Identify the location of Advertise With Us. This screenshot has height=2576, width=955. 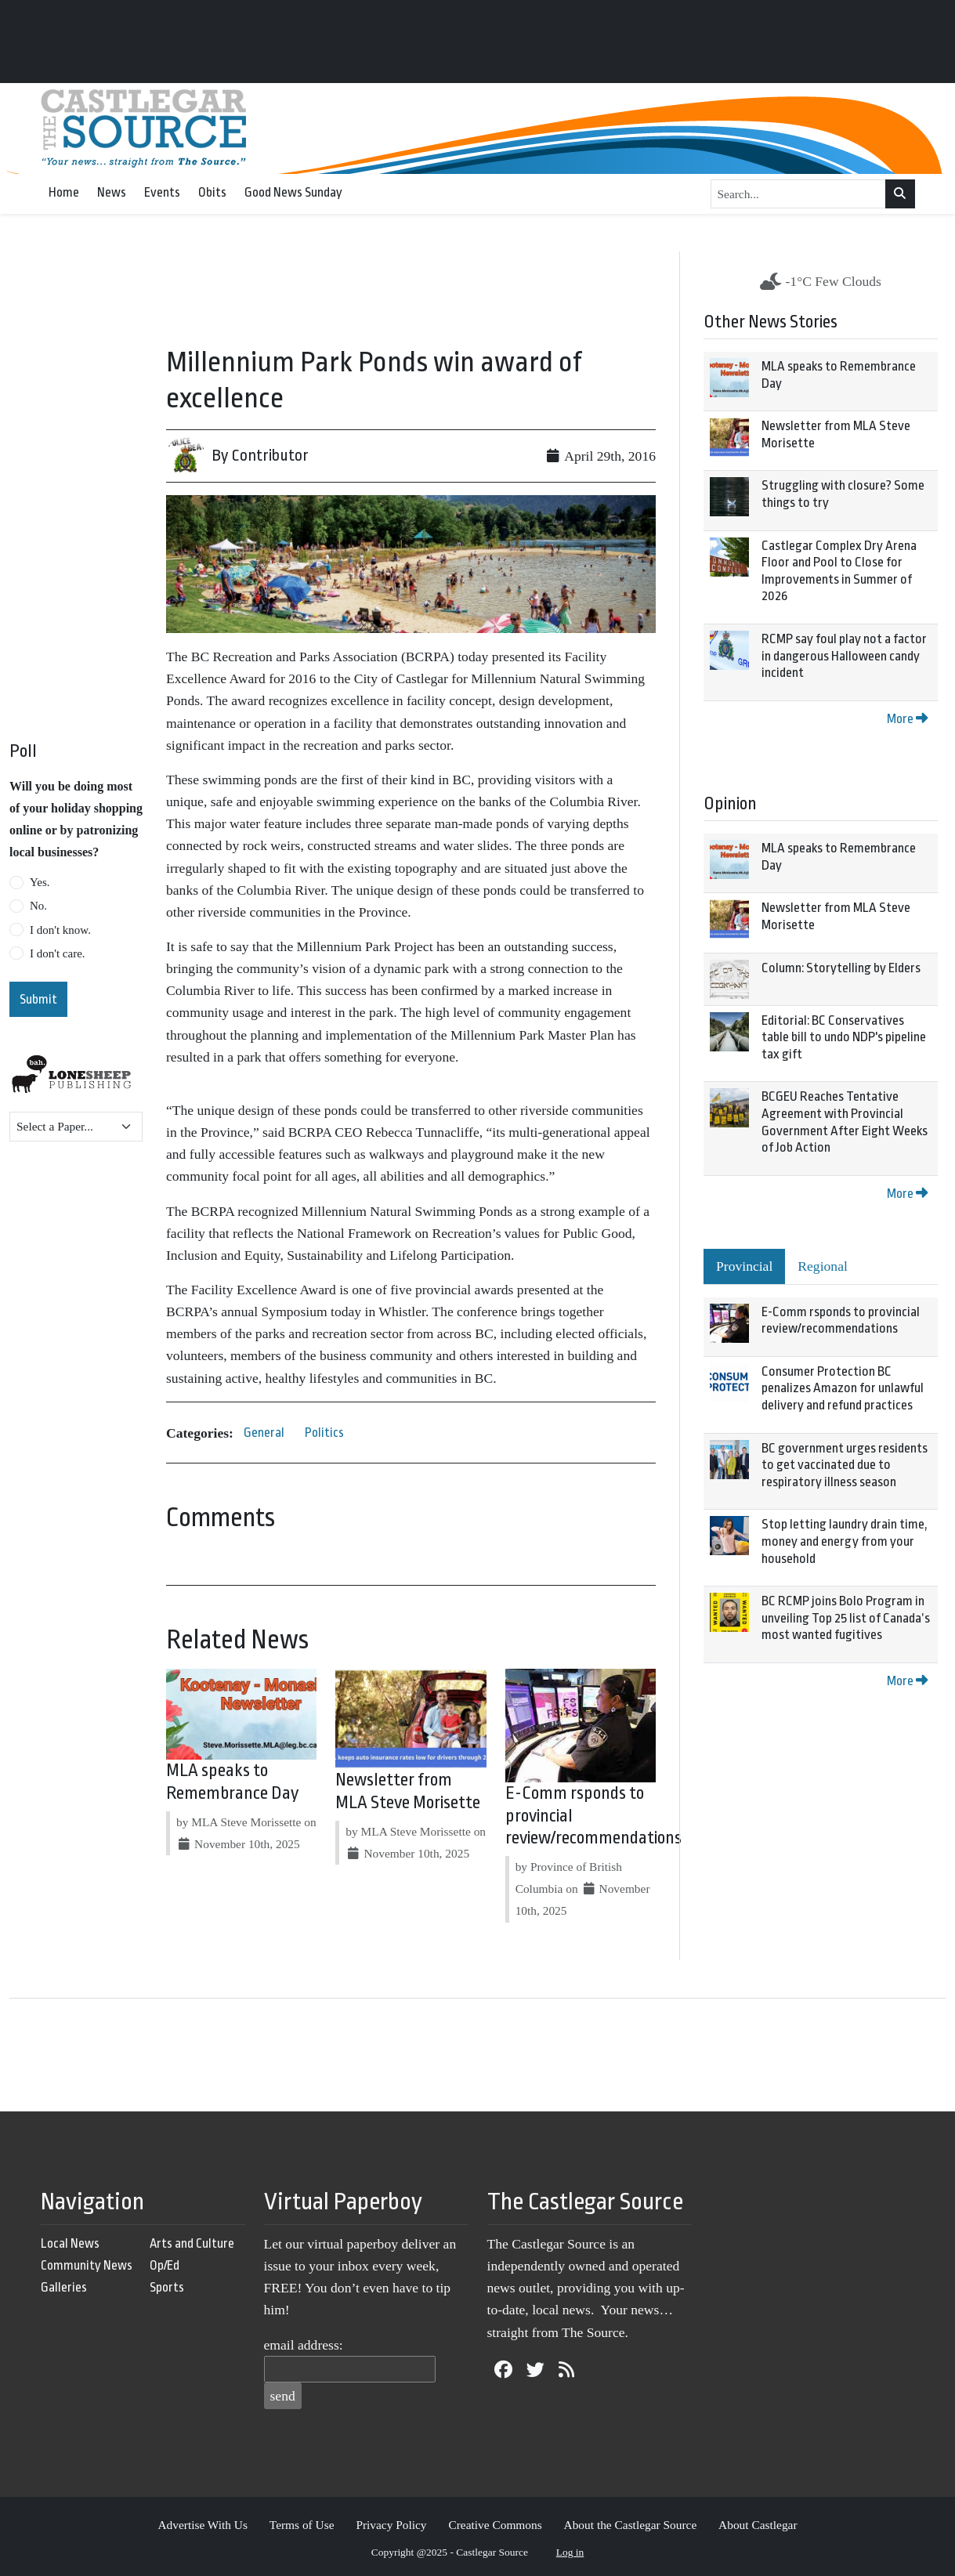
(202, 2524).